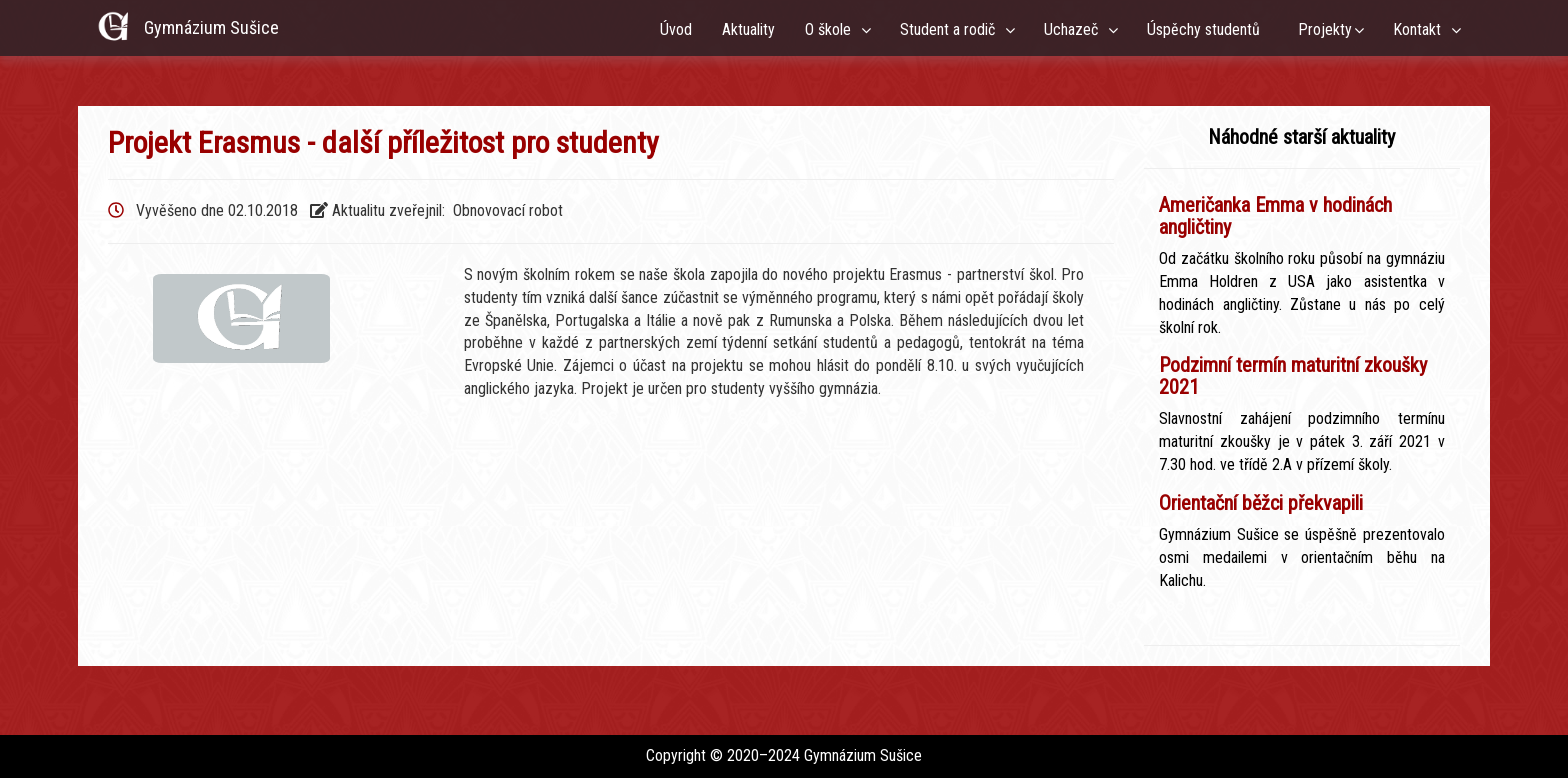  I want to click on Američanka Emma v hodinách angličtiny, so click(1275, 216).